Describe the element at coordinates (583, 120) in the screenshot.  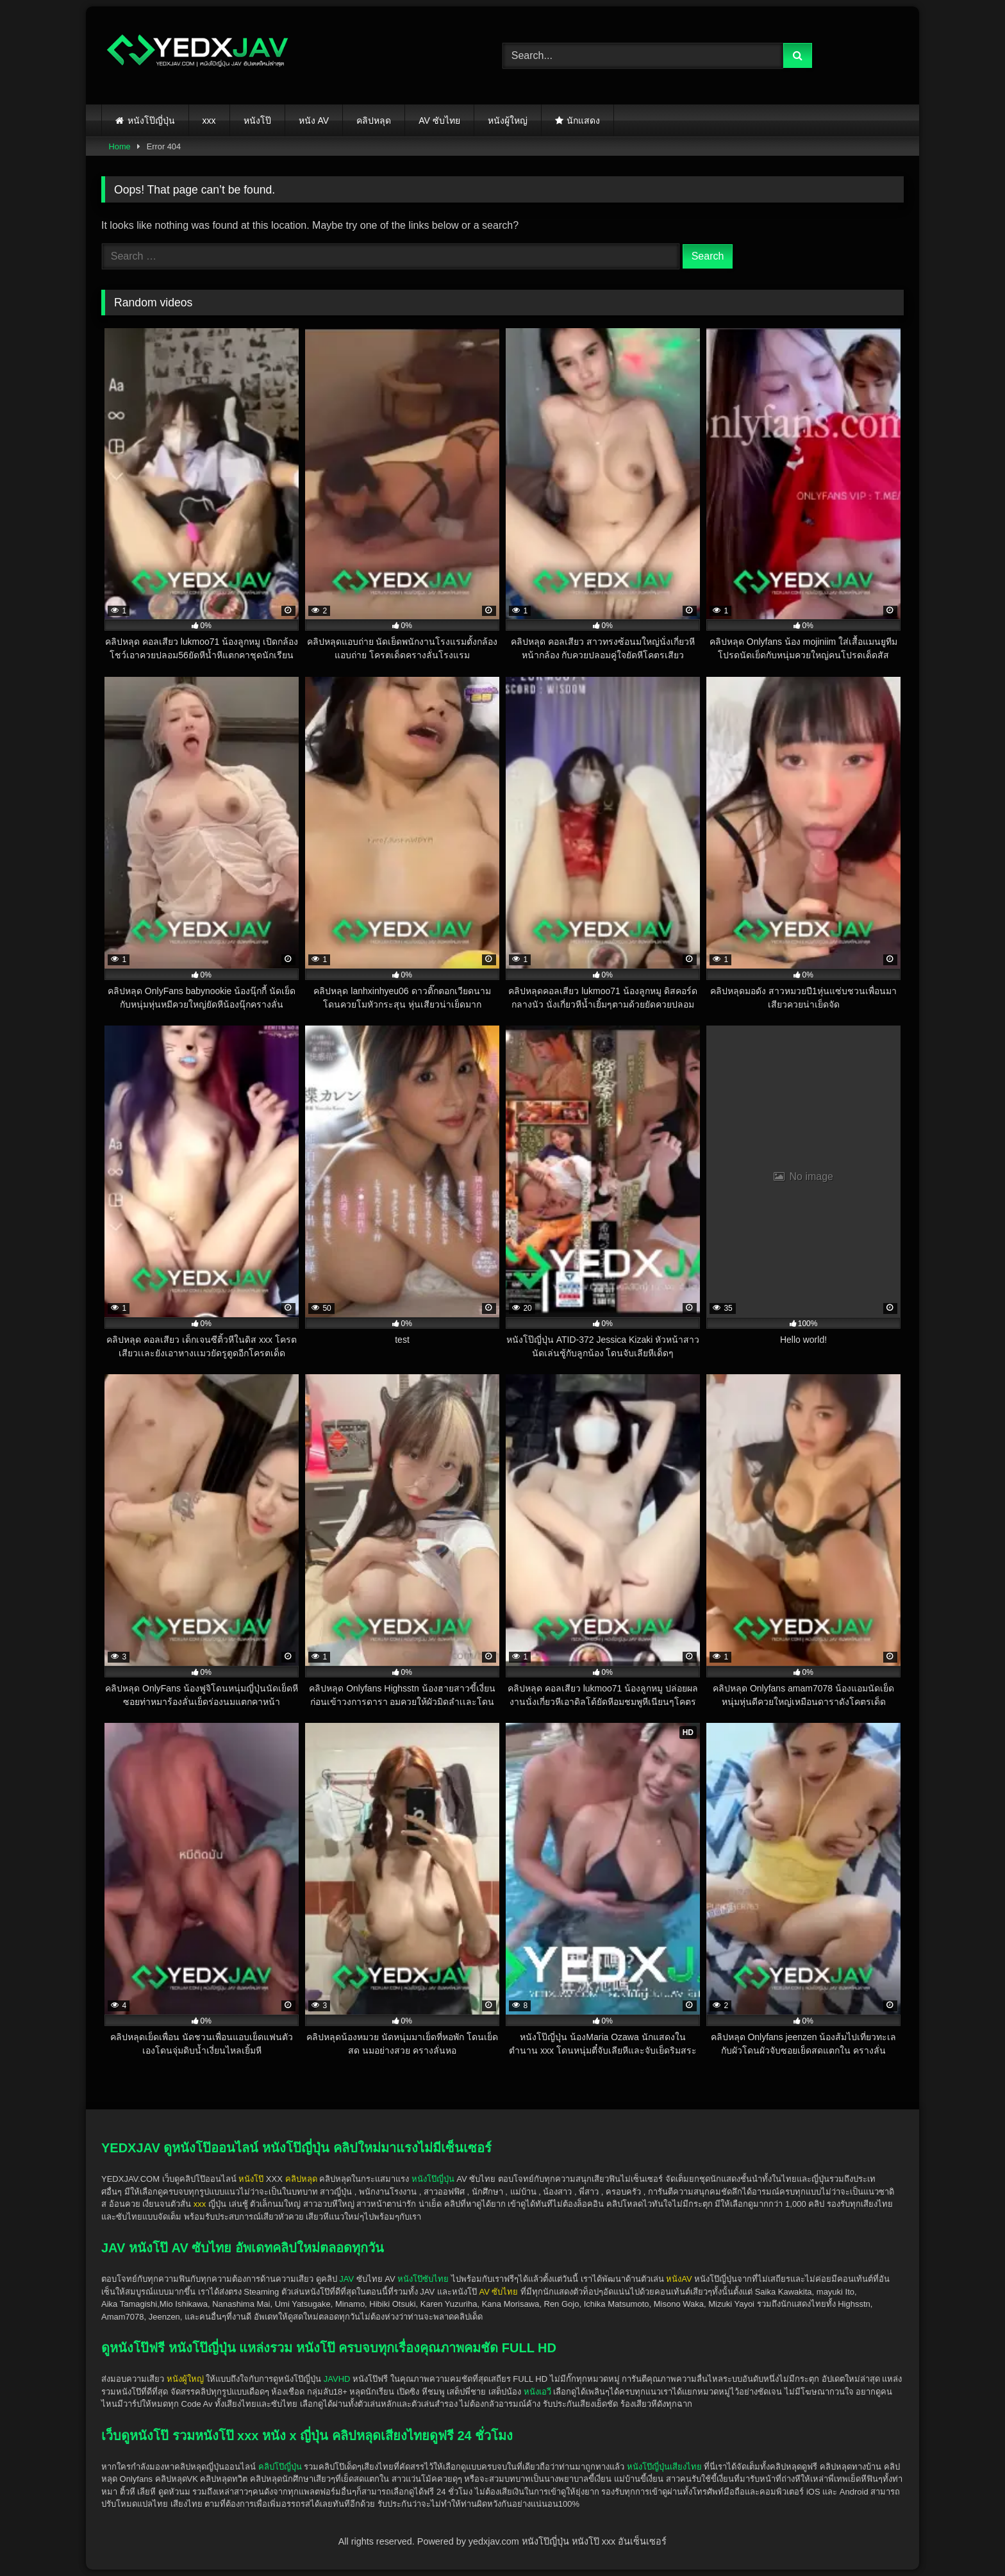
I see `นักแสดง` at that location.